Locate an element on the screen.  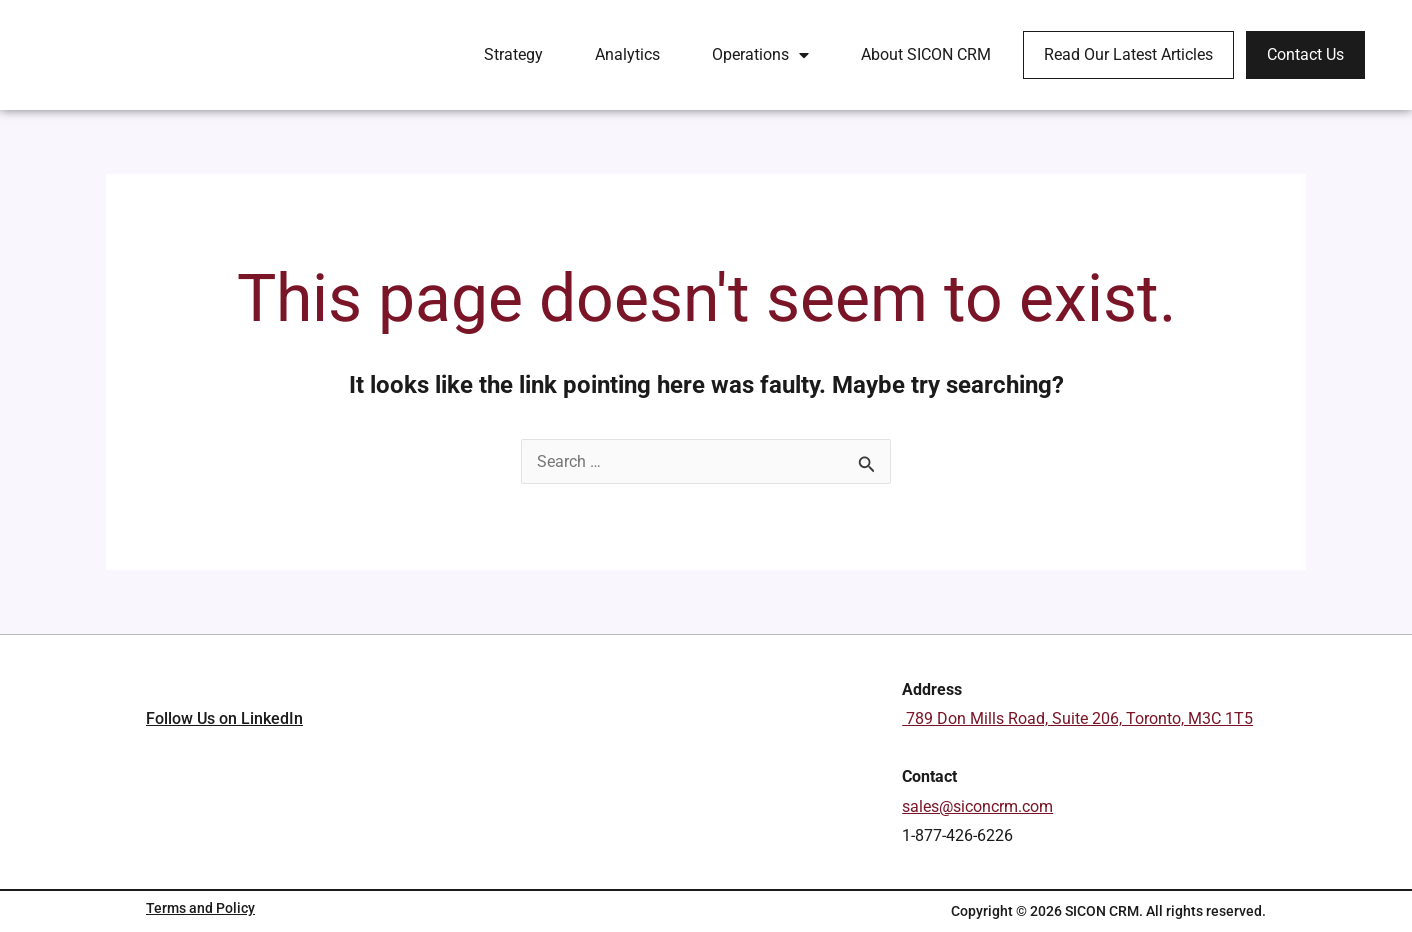
Read Our Latest Articles is located at coordinates (1128, 54).